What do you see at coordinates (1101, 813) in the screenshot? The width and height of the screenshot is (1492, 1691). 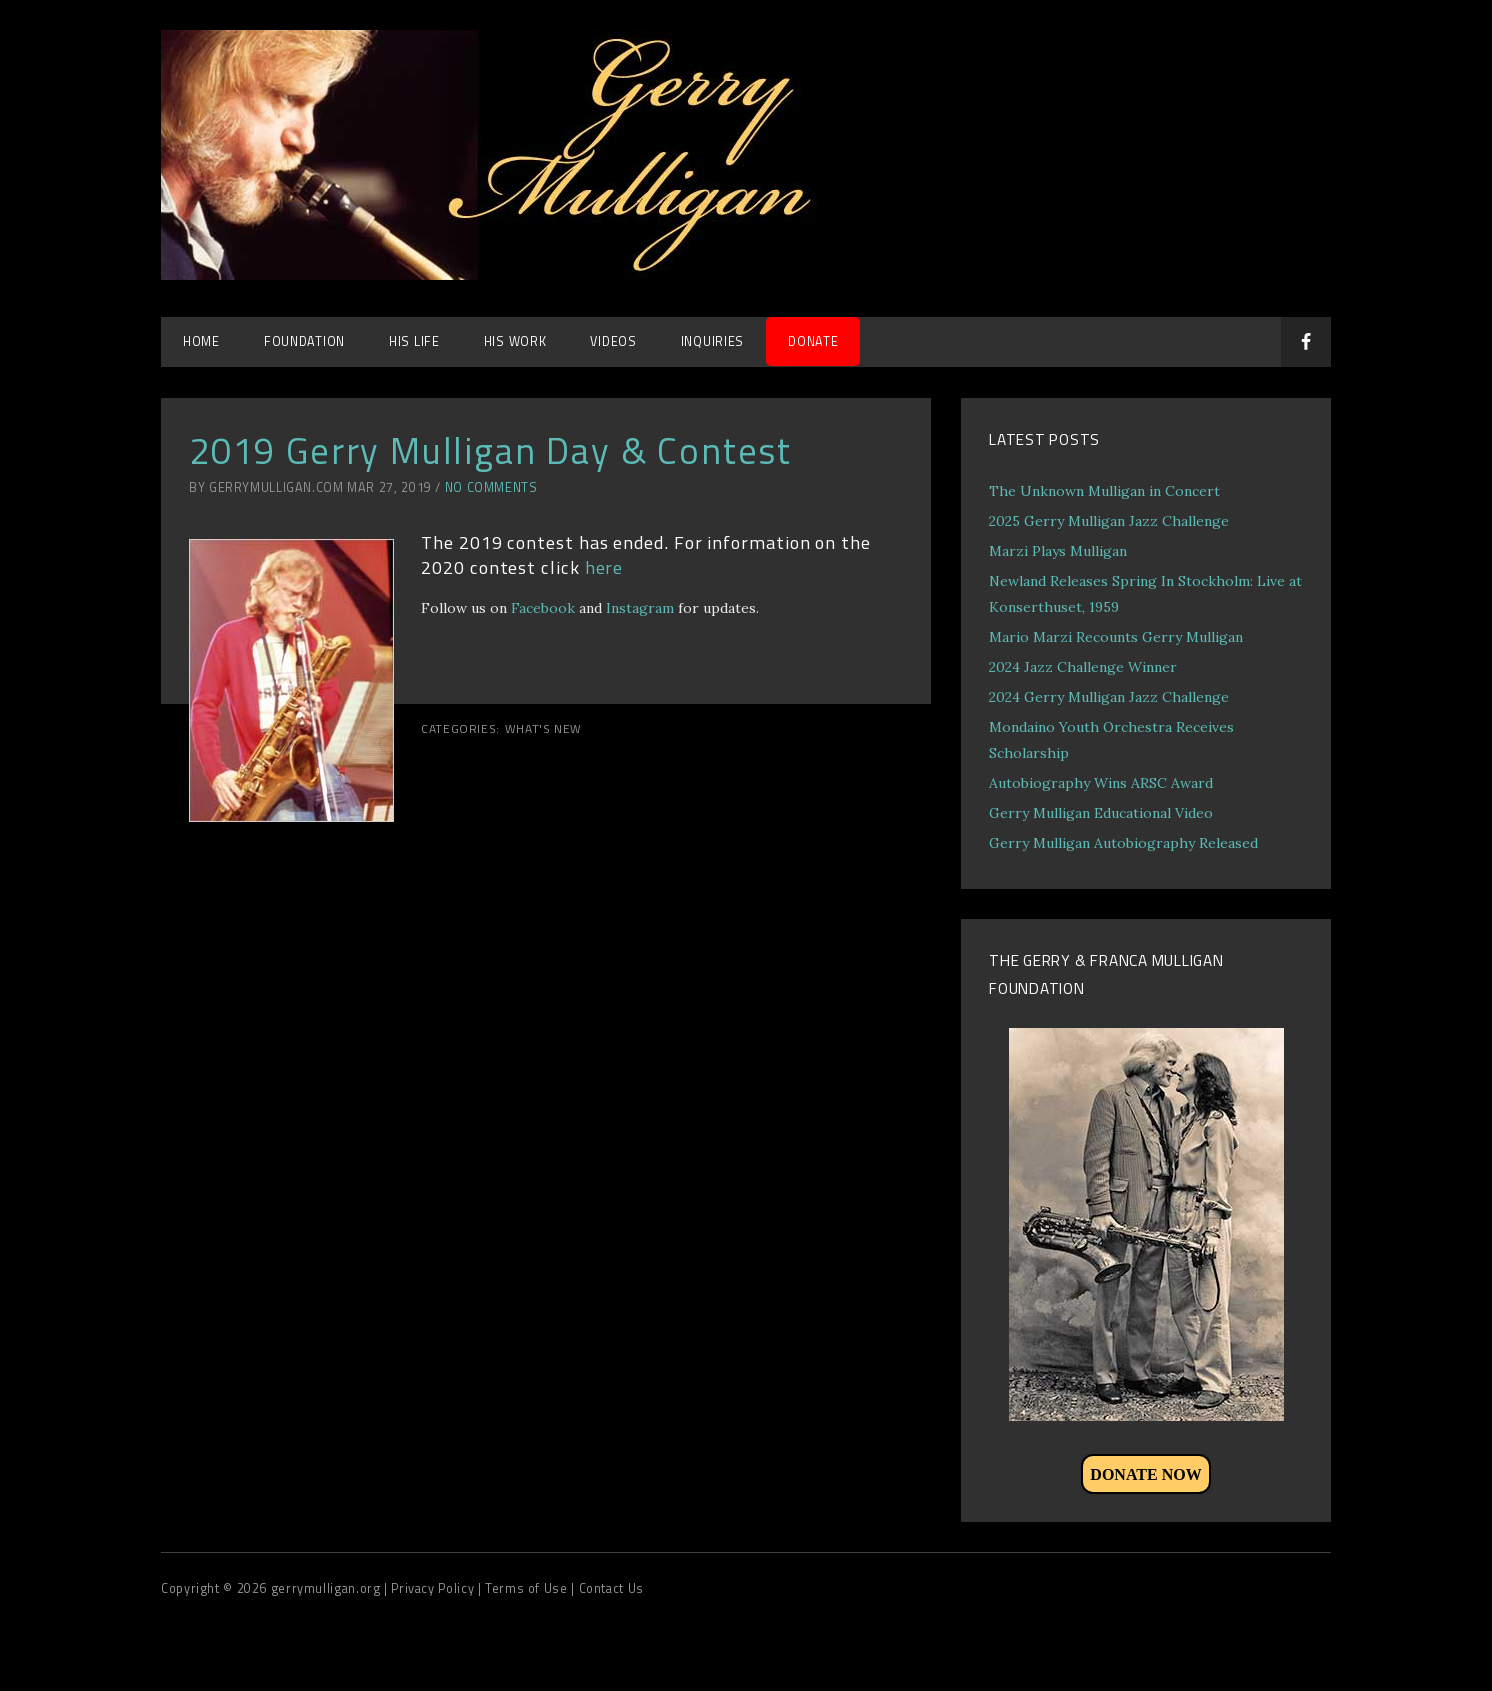 I see `Gerry Mulligan Educational Video` at bounding box center [1101, 813].